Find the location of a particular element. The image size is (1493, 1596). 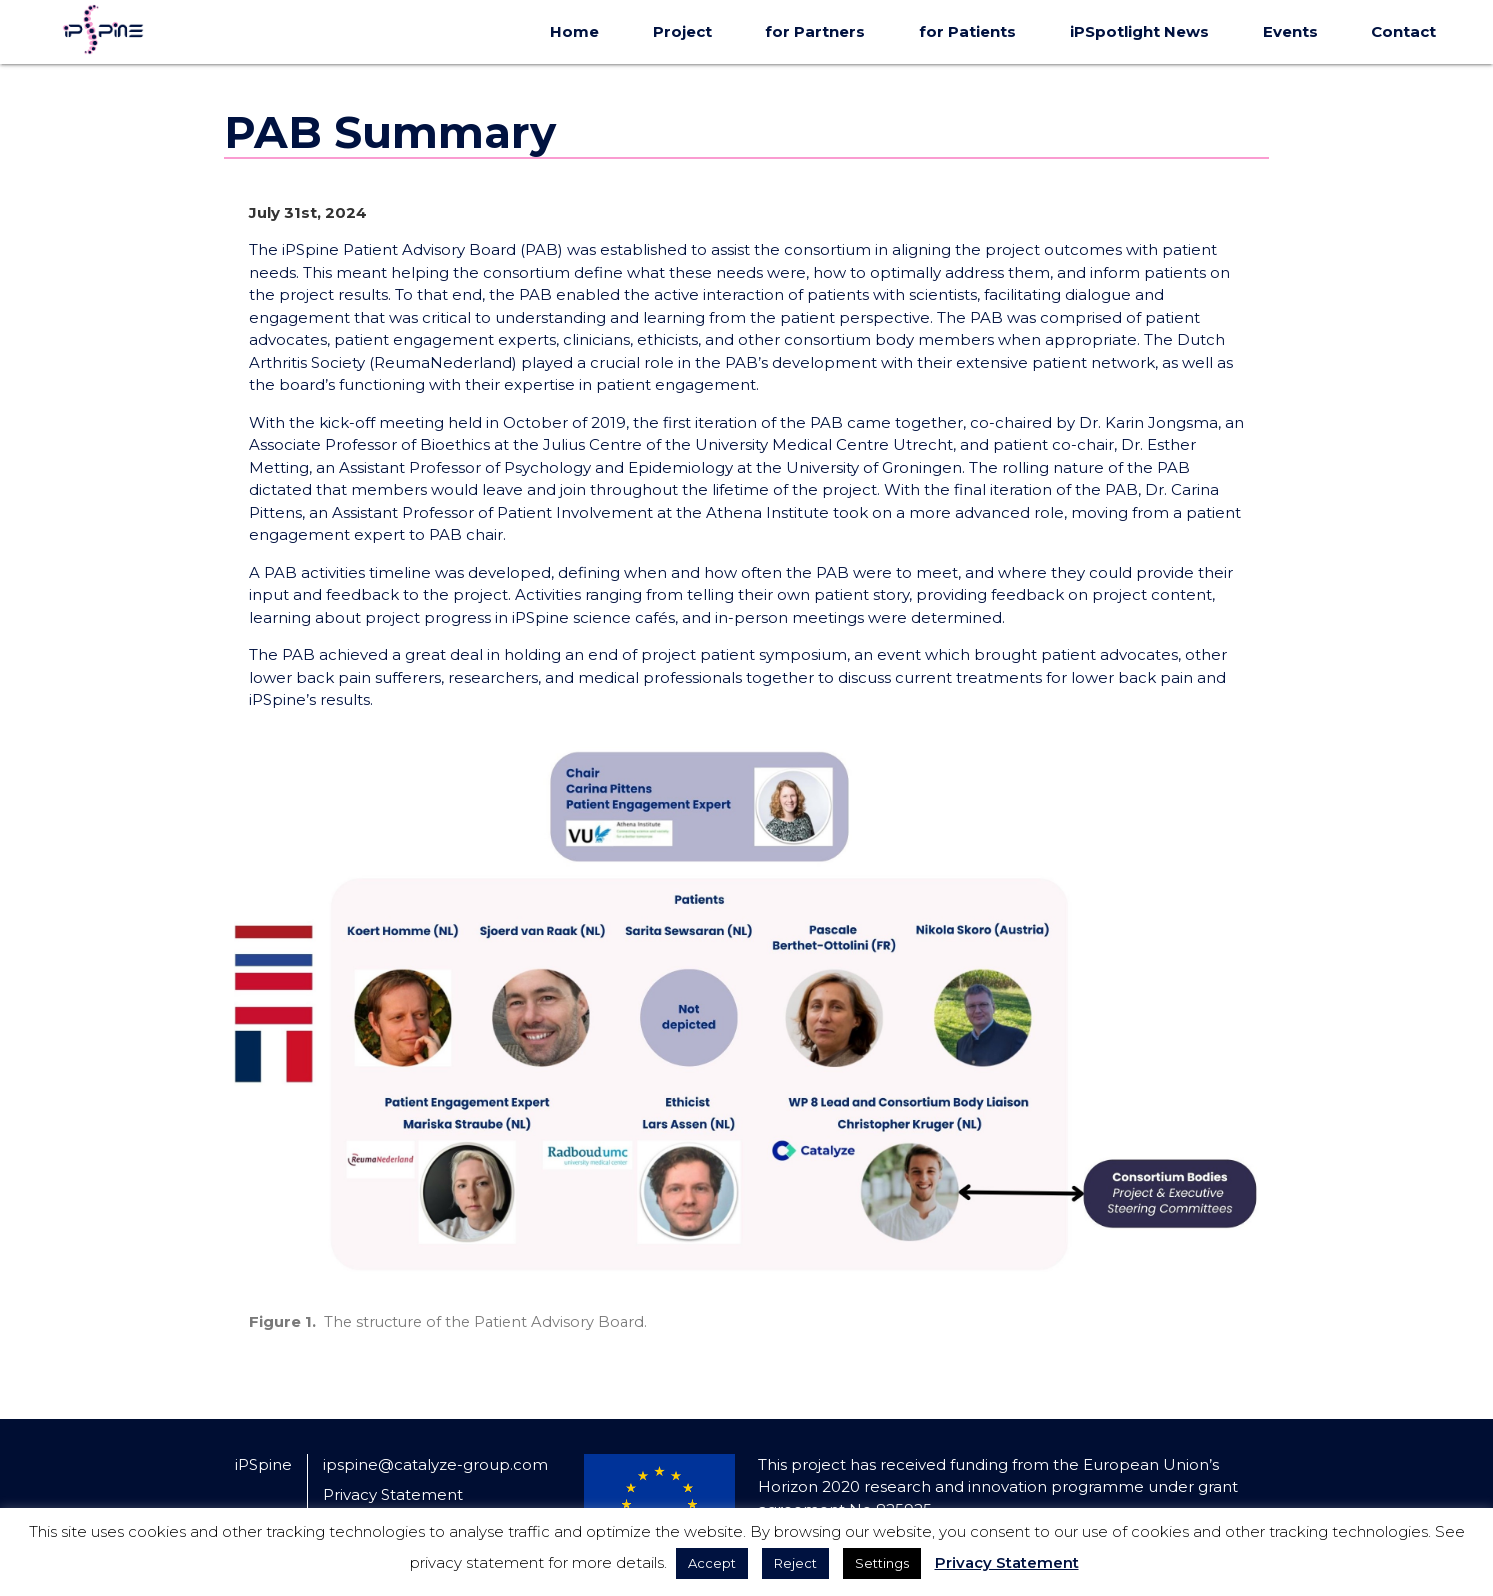

Settings [button] is located at coordinates (882, 1563).